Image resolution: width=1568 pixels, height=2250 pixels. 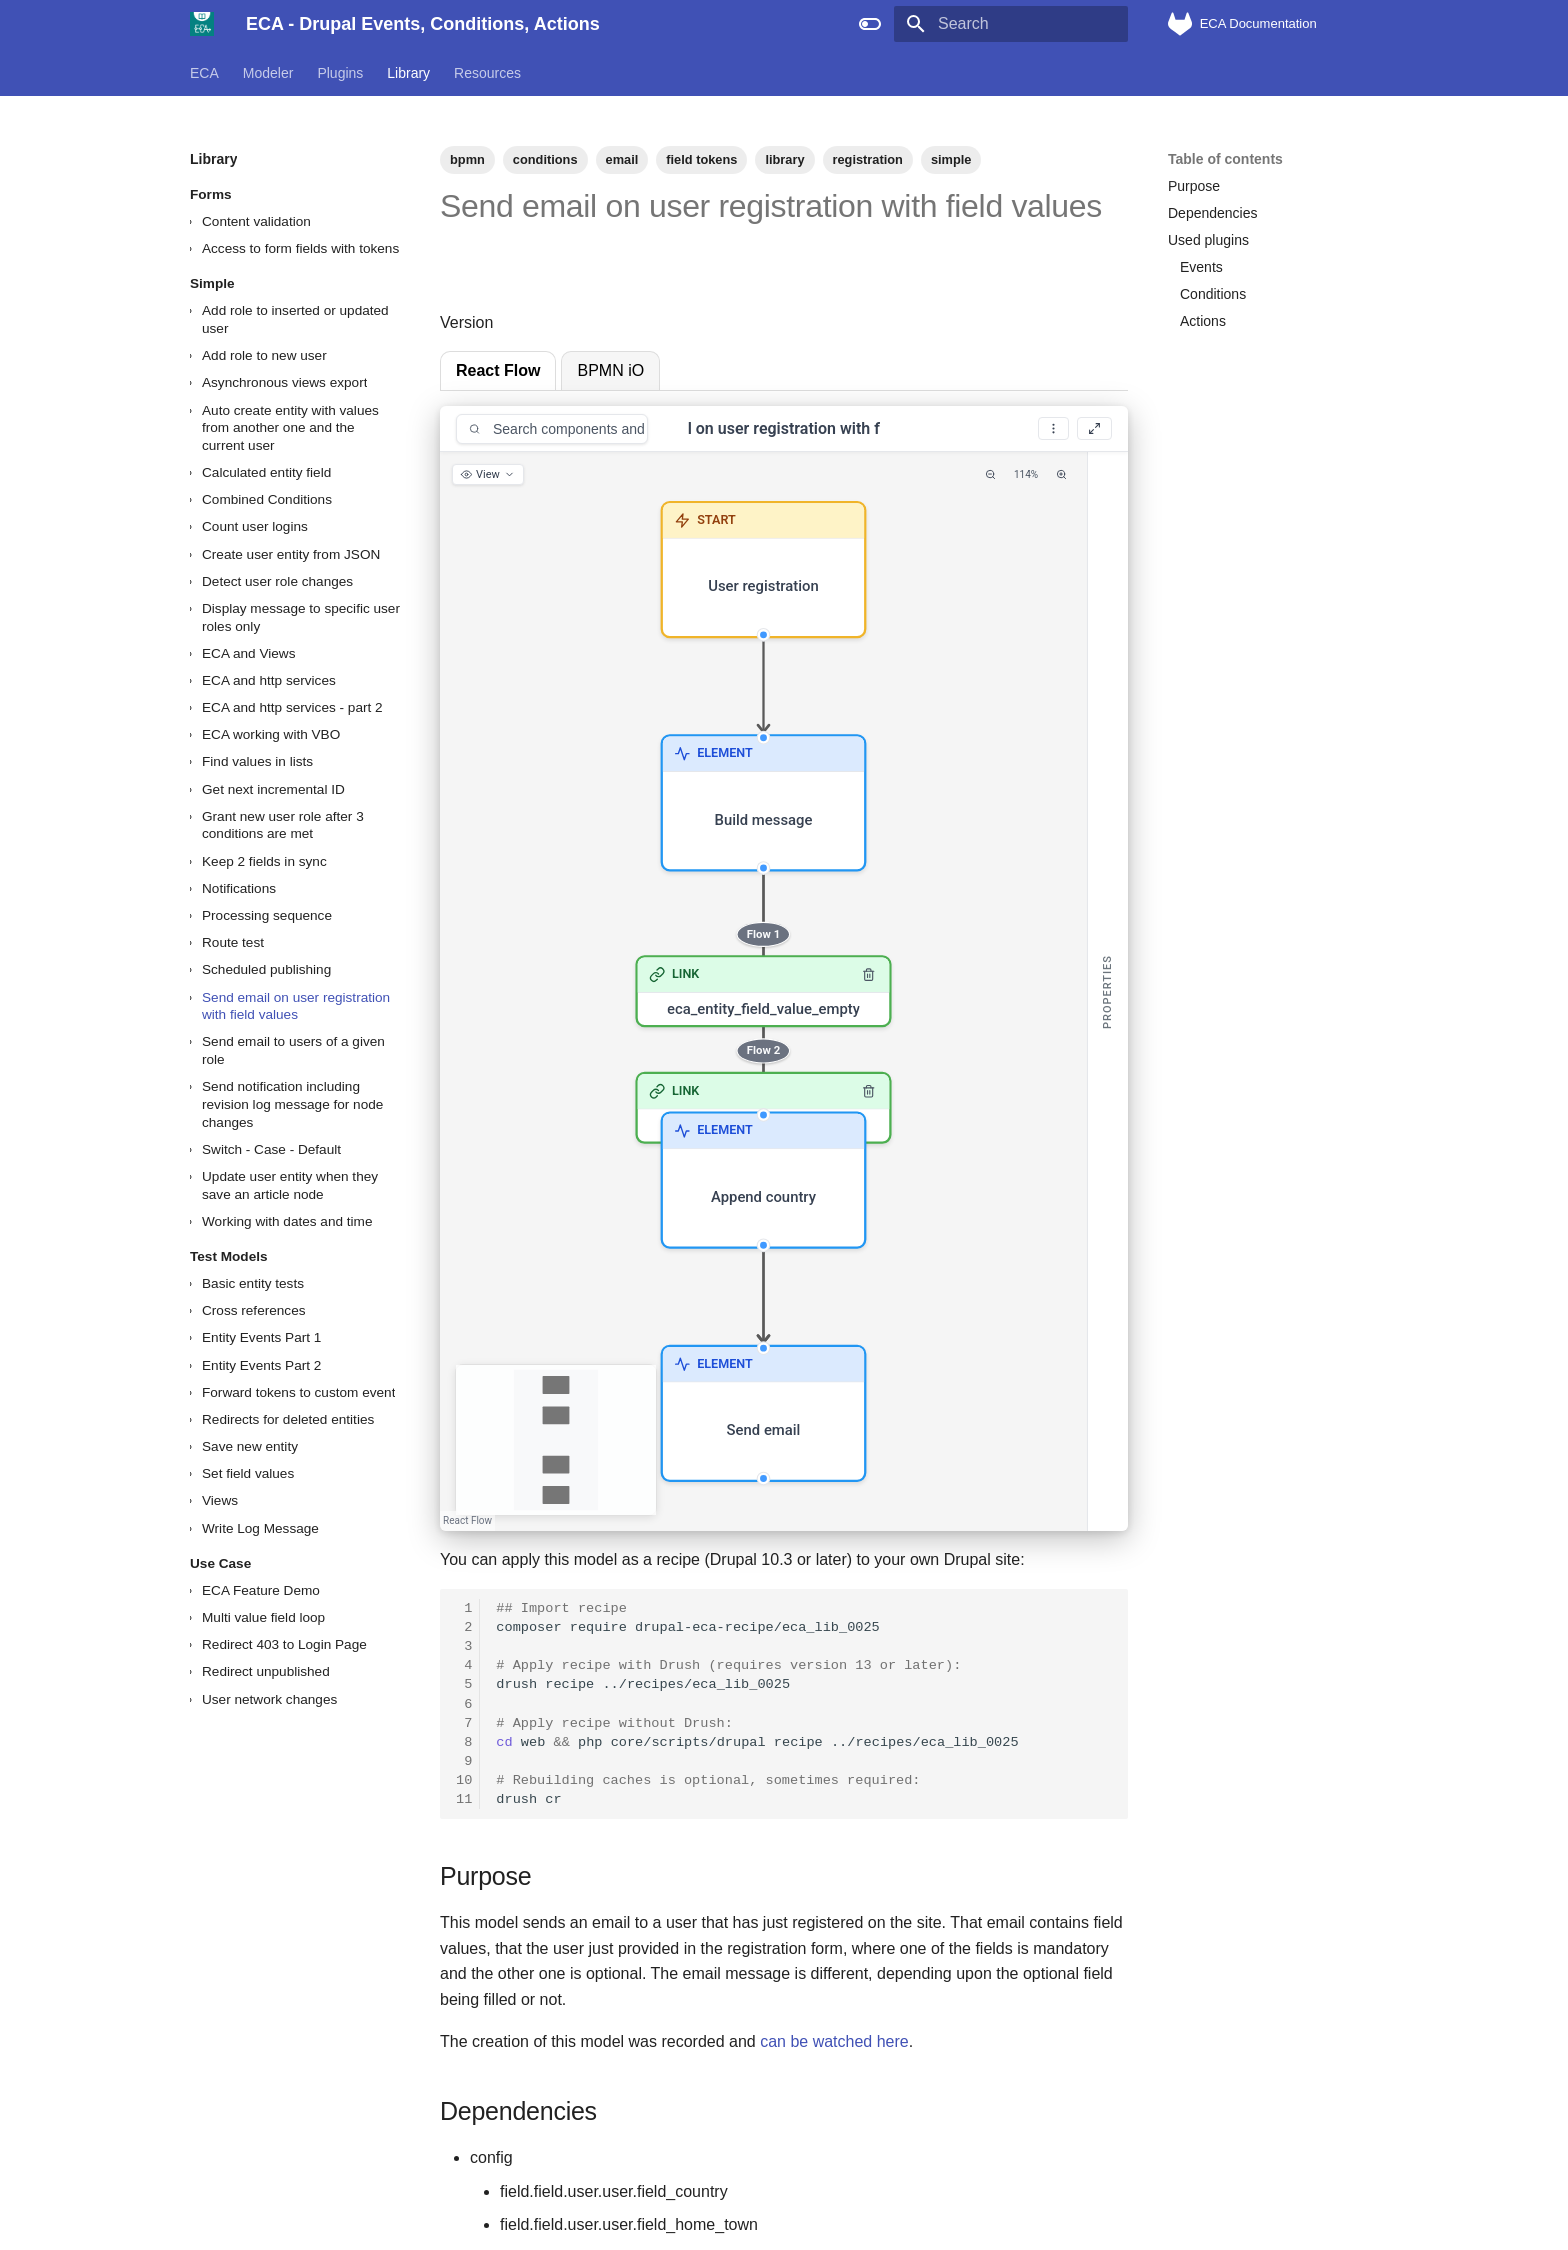 I want to click on Modeler, so click(x=268, y=73).